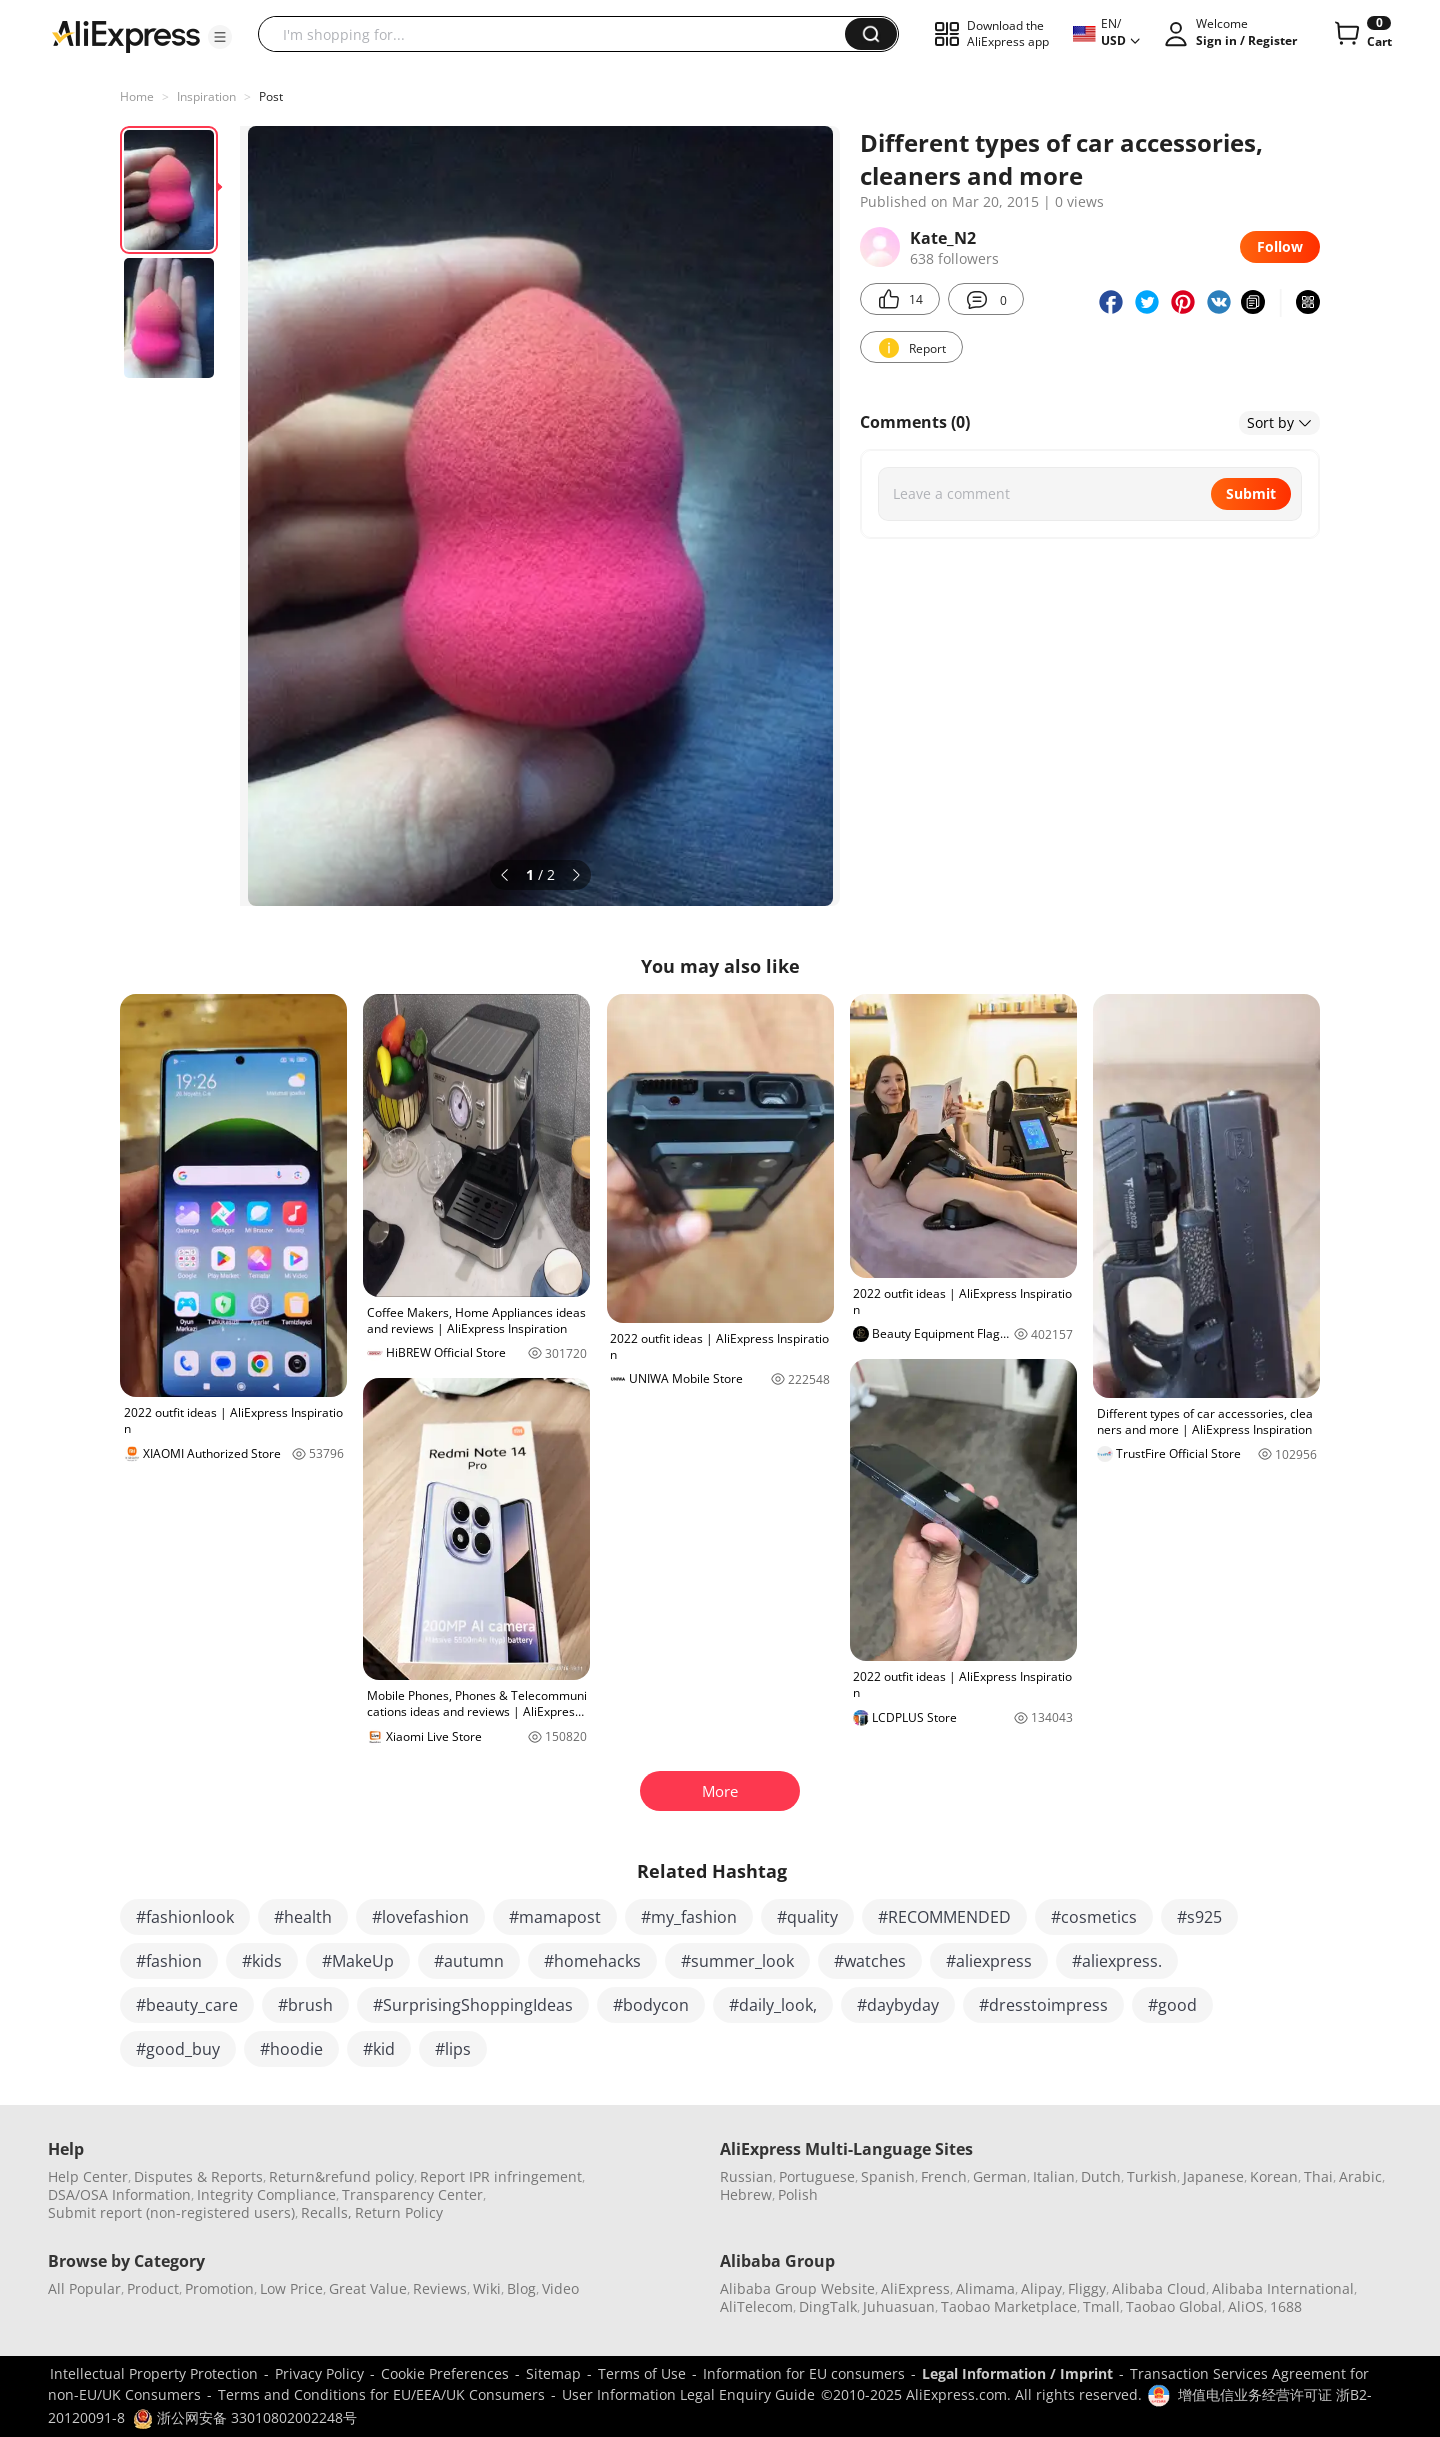 The image size is (1440, 2437). Describe the element at coordinates (88, 2176) in the screenshot. I see `Help Center` at that location.